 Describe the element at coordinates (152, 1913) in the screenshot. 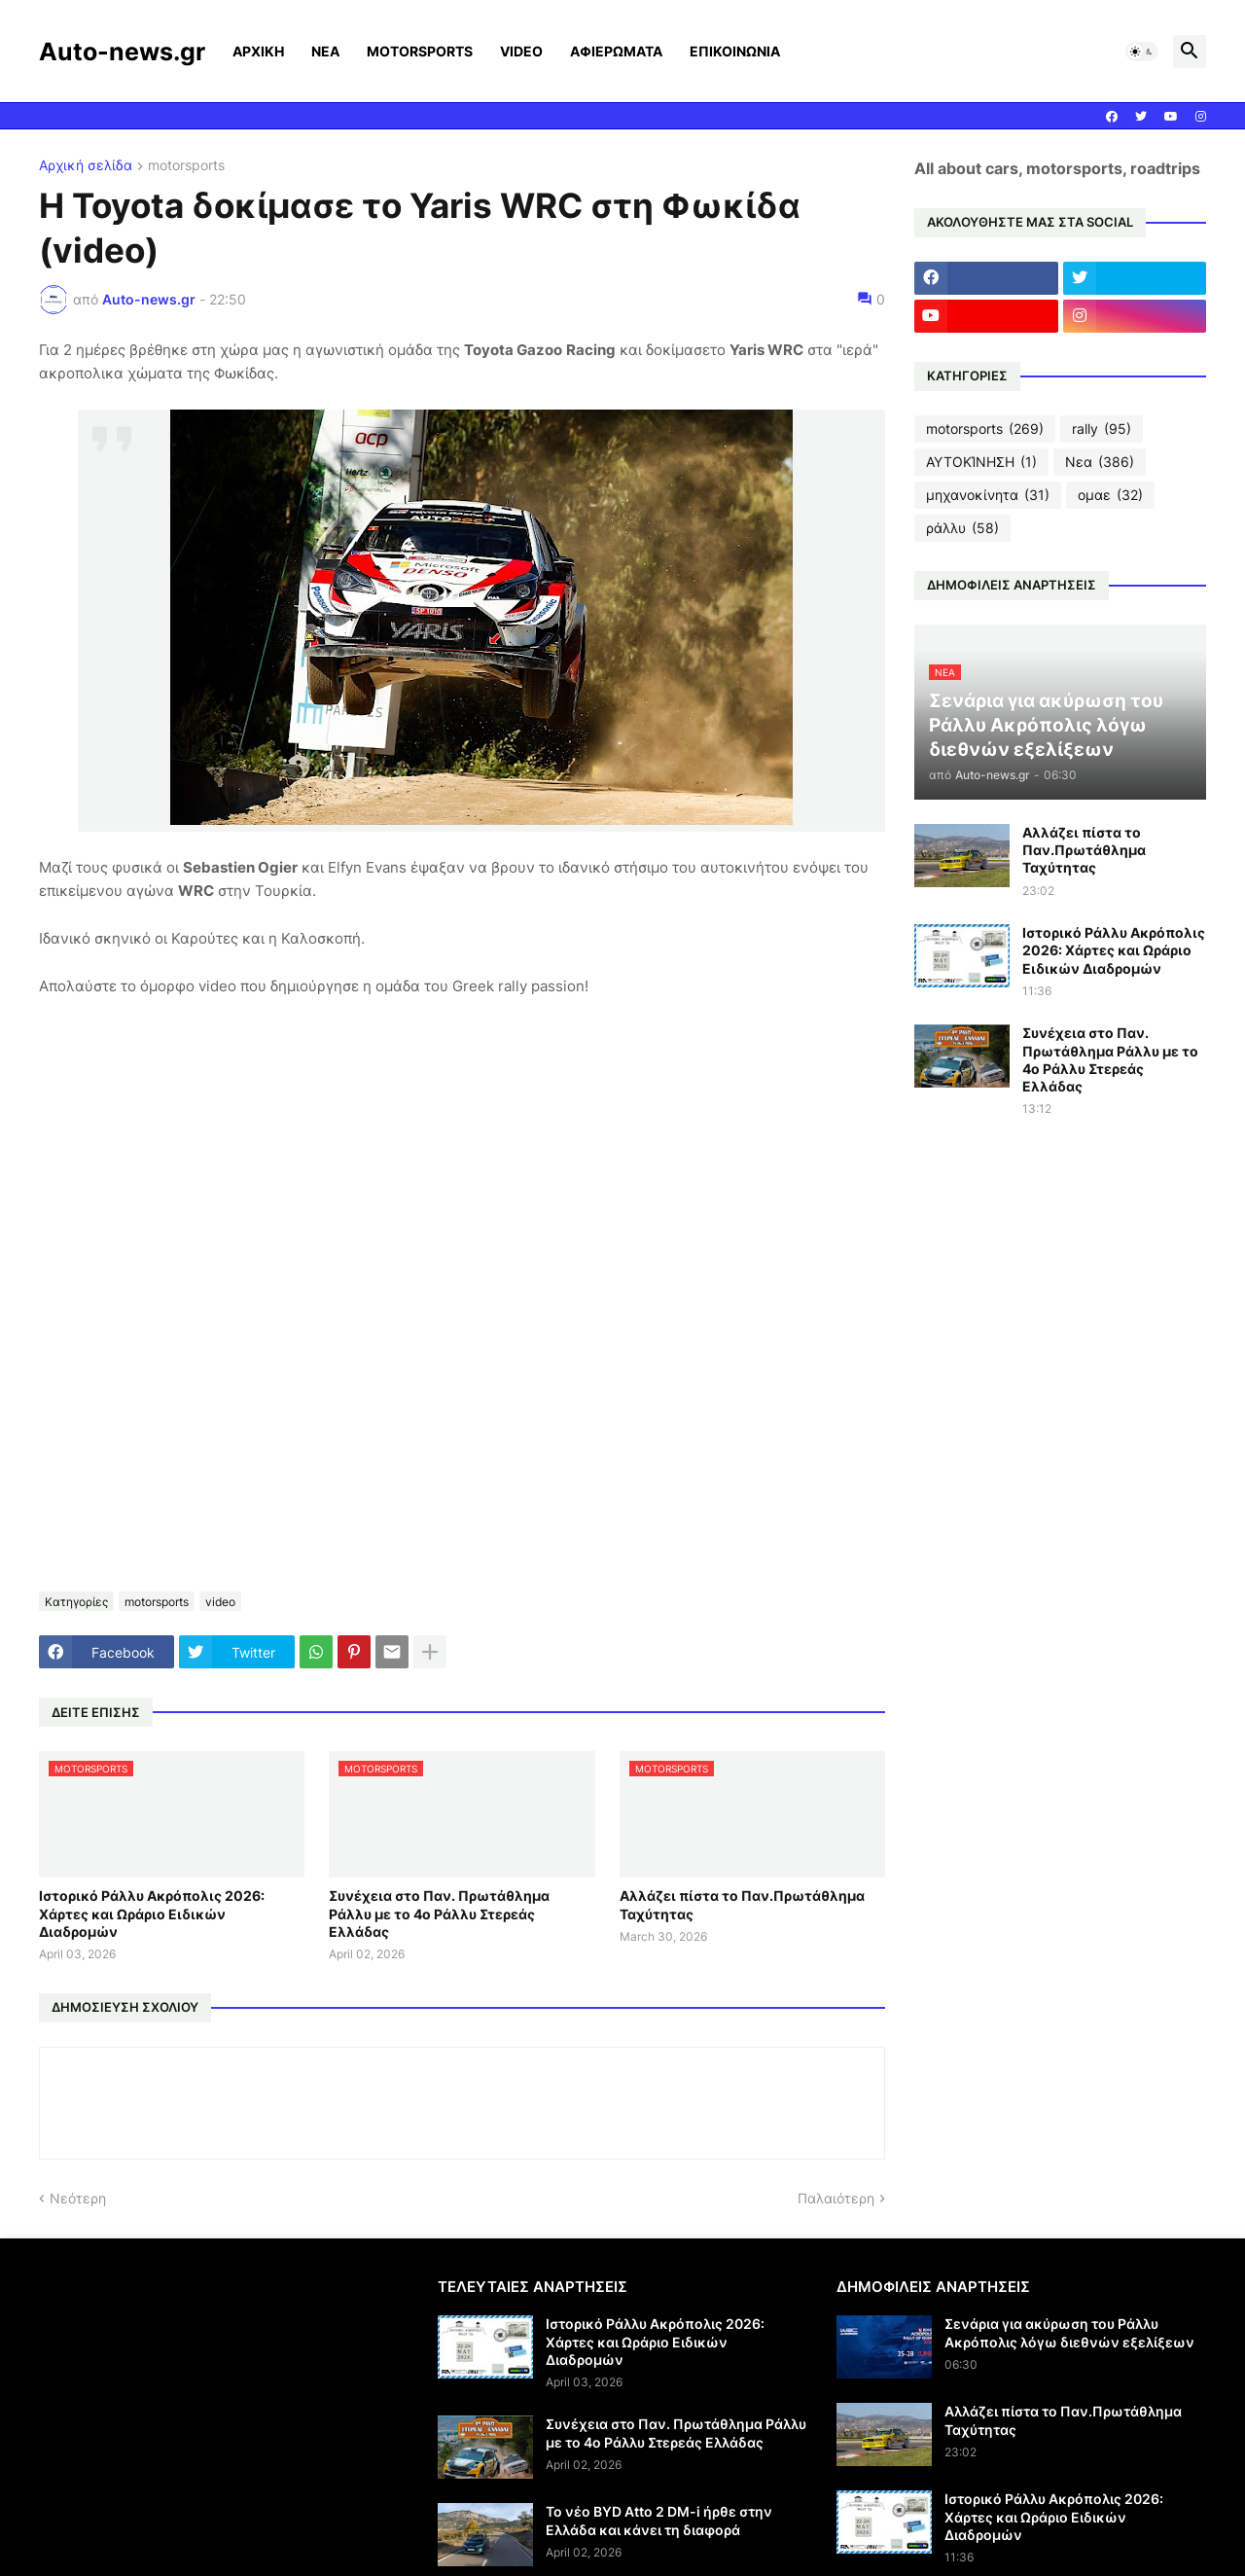

I see `Ιστορικό Ράλλυ Ακρόπολις 2026: Χάρτες και Ωράριο Ειδικών Διαδρομών` at that location.